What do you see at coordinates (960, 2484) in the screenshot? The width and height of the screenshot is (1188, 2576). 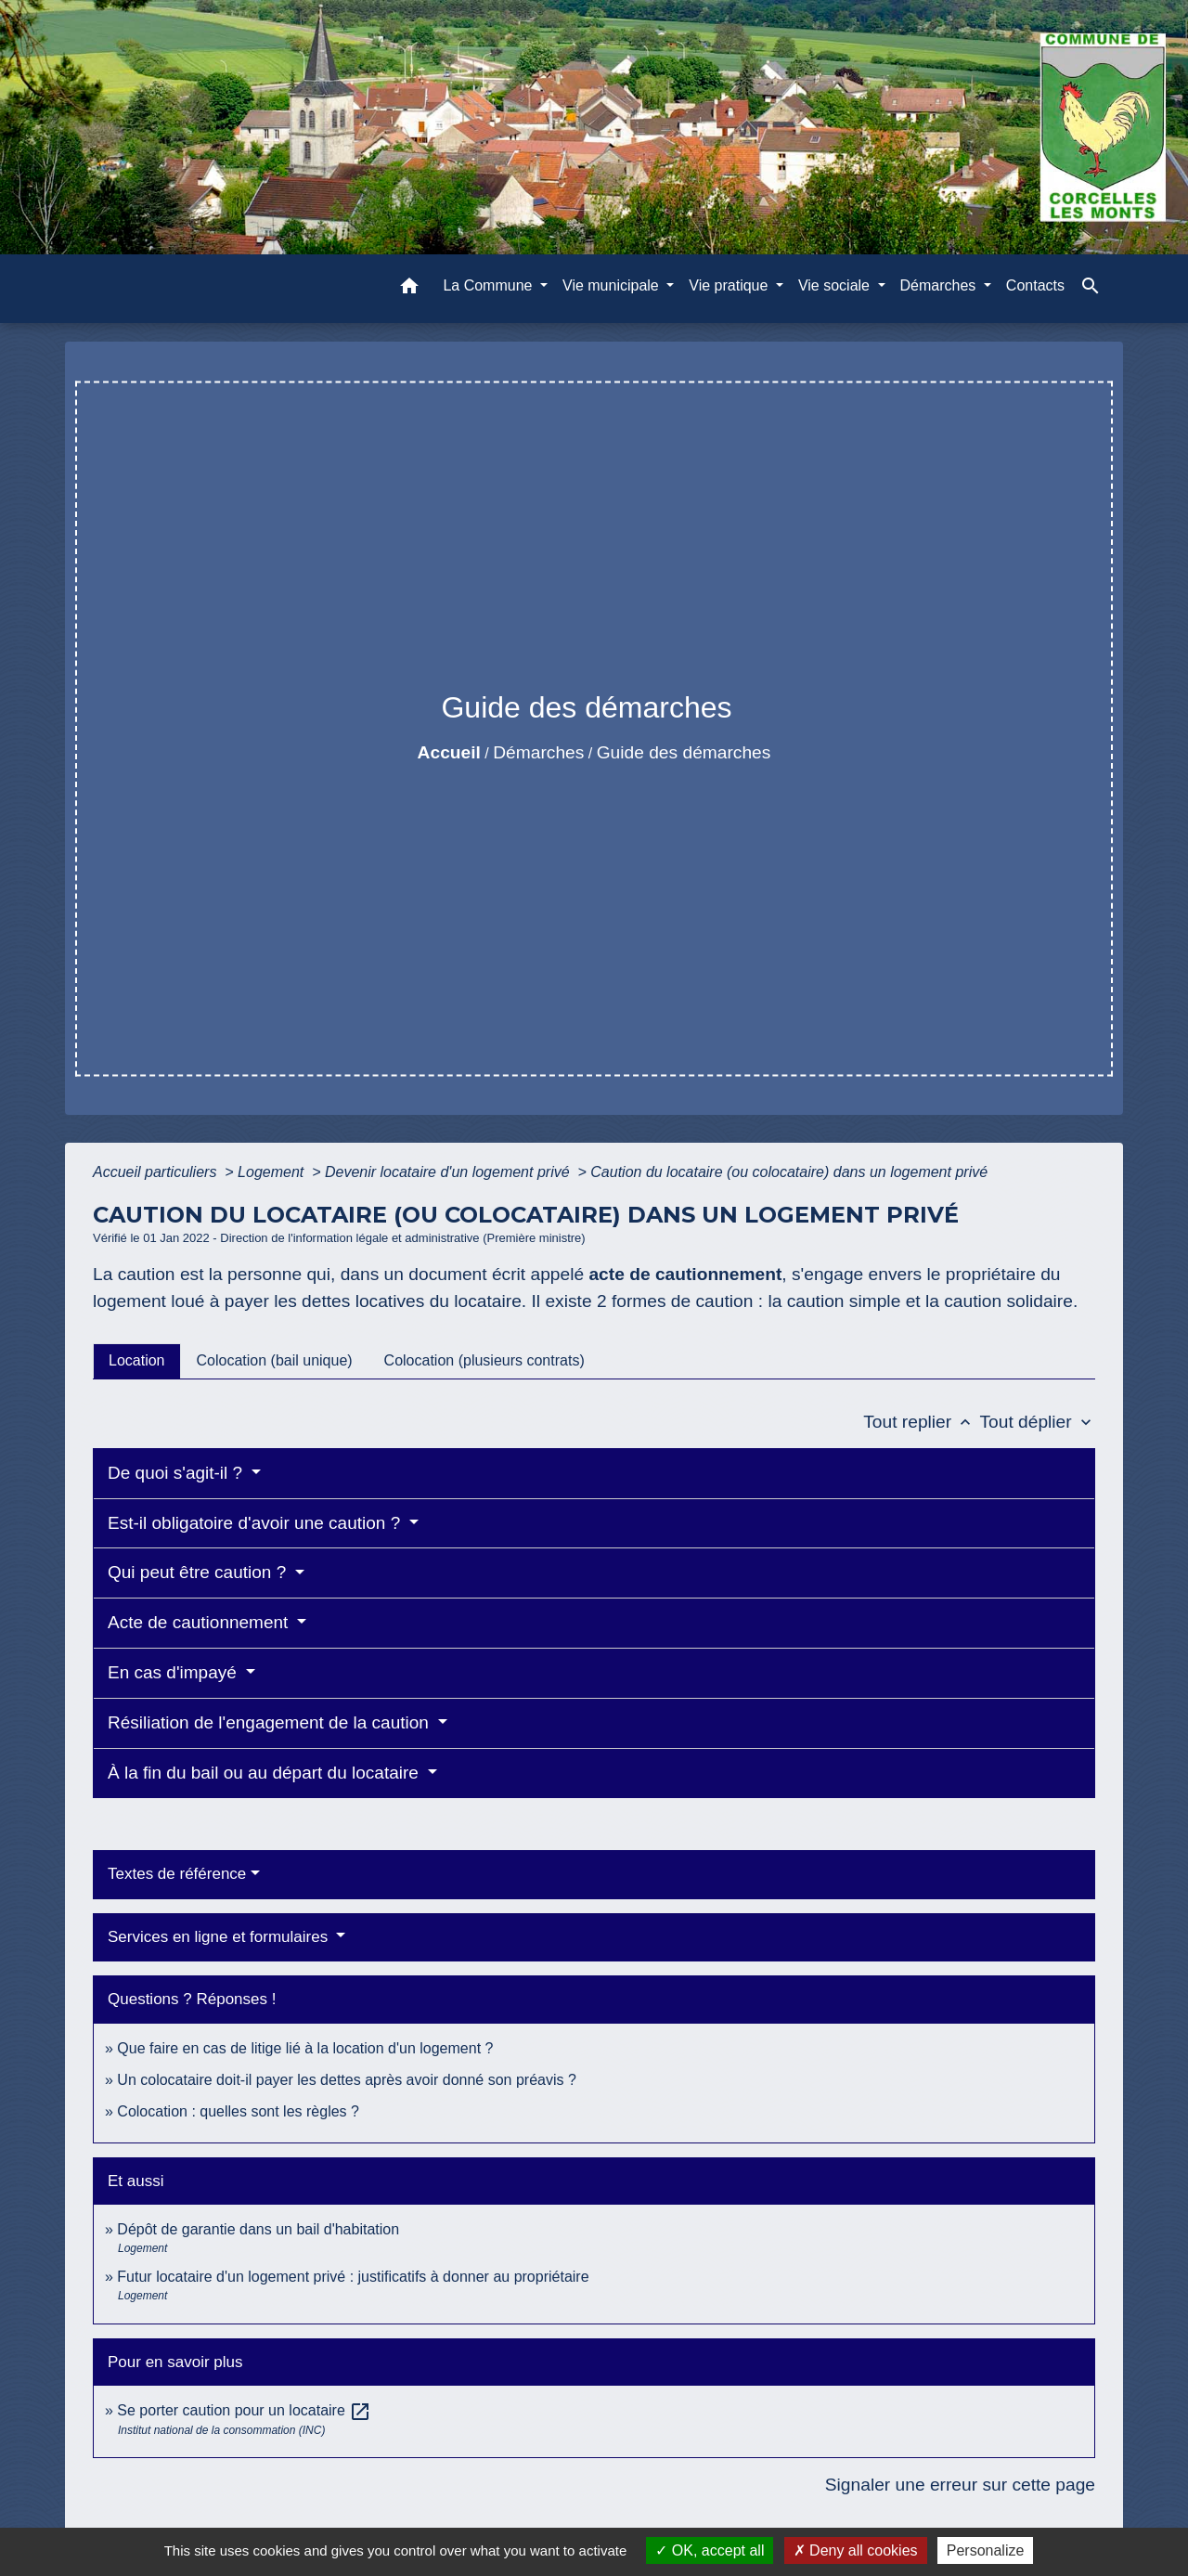 I see `Signaler une erreur sur cette page` at bounding box center [960, 2484].